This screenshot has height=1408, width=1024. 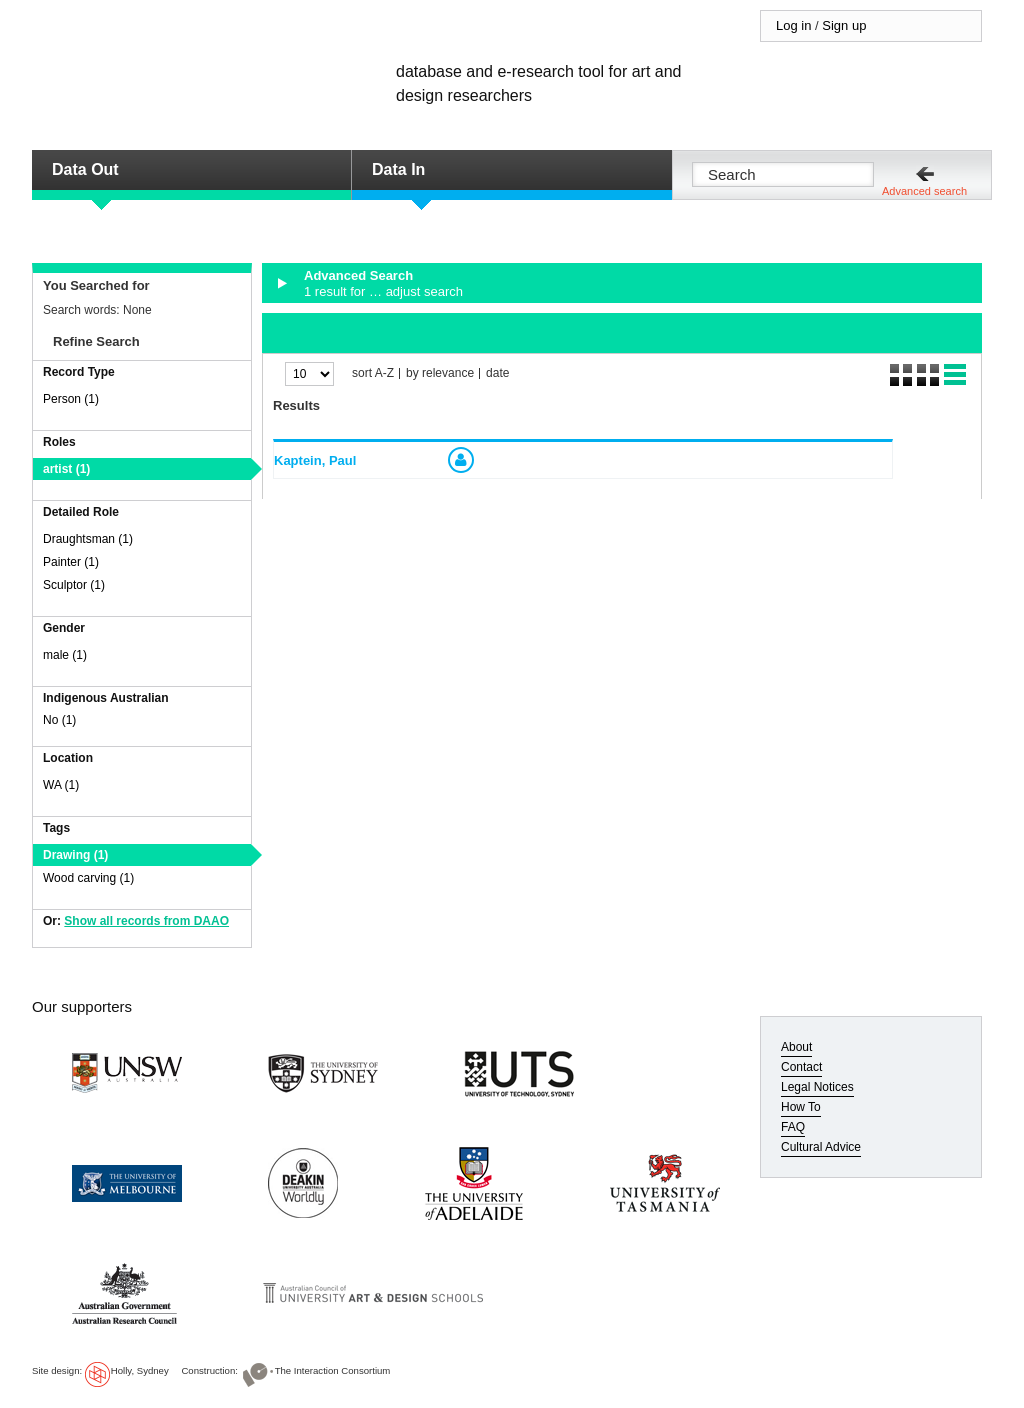 What do you see at coordinates (66, 469) in the screenshot?
I see `artist (1)` at bounding box center [66, 469].